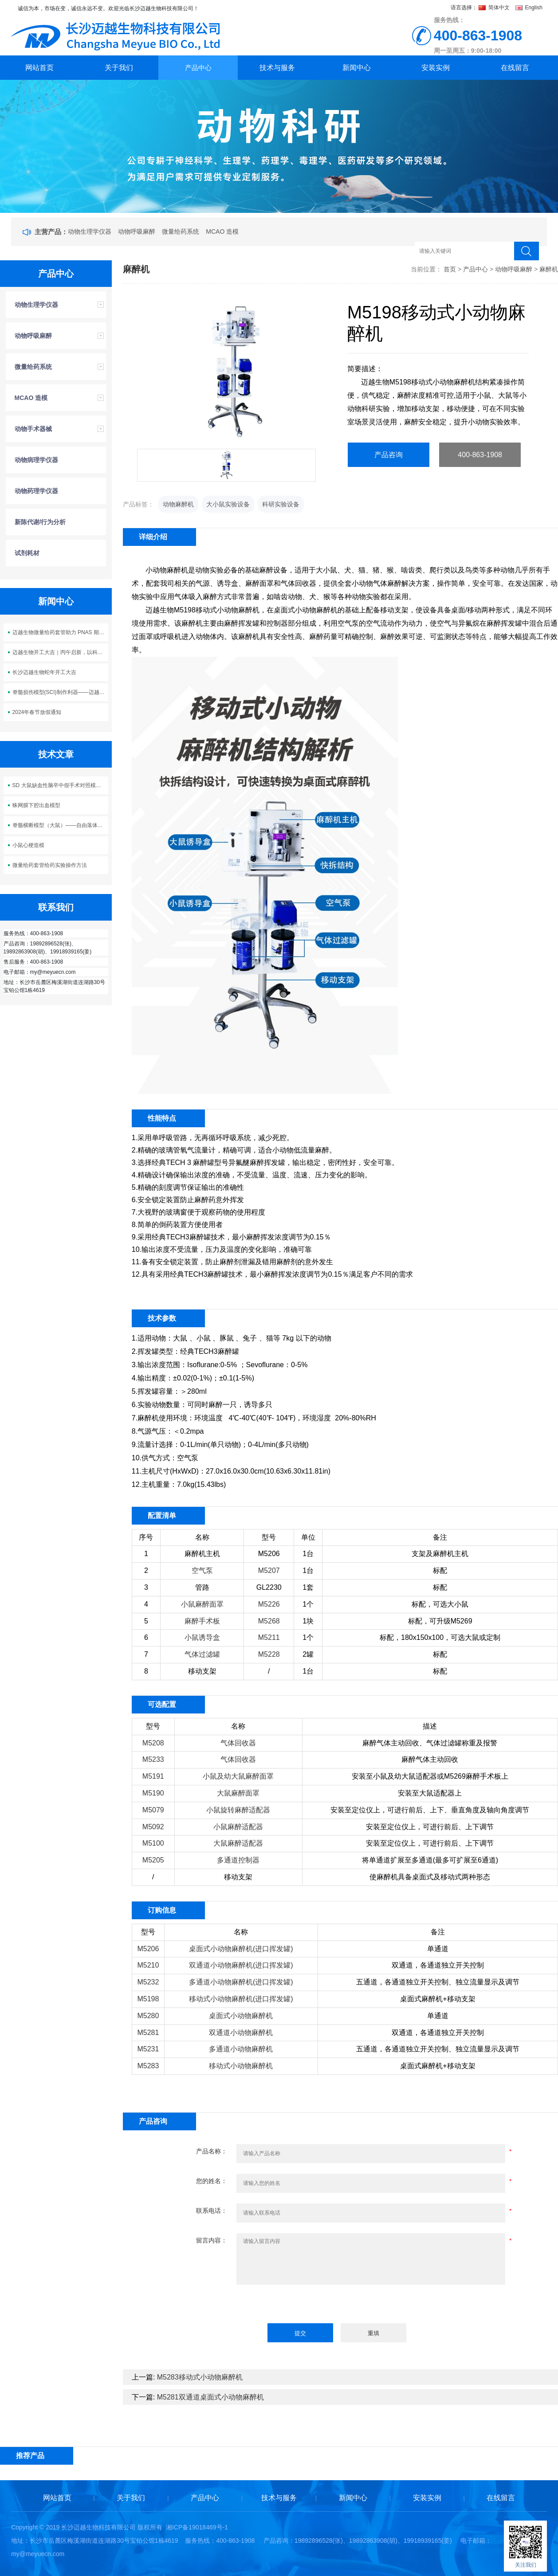 The height and width of the screenshot is (2576, 558). What do you see at coordinates (148, 2066) in the screenshot?
I see `M5283` at bounding box center [148, 2066].